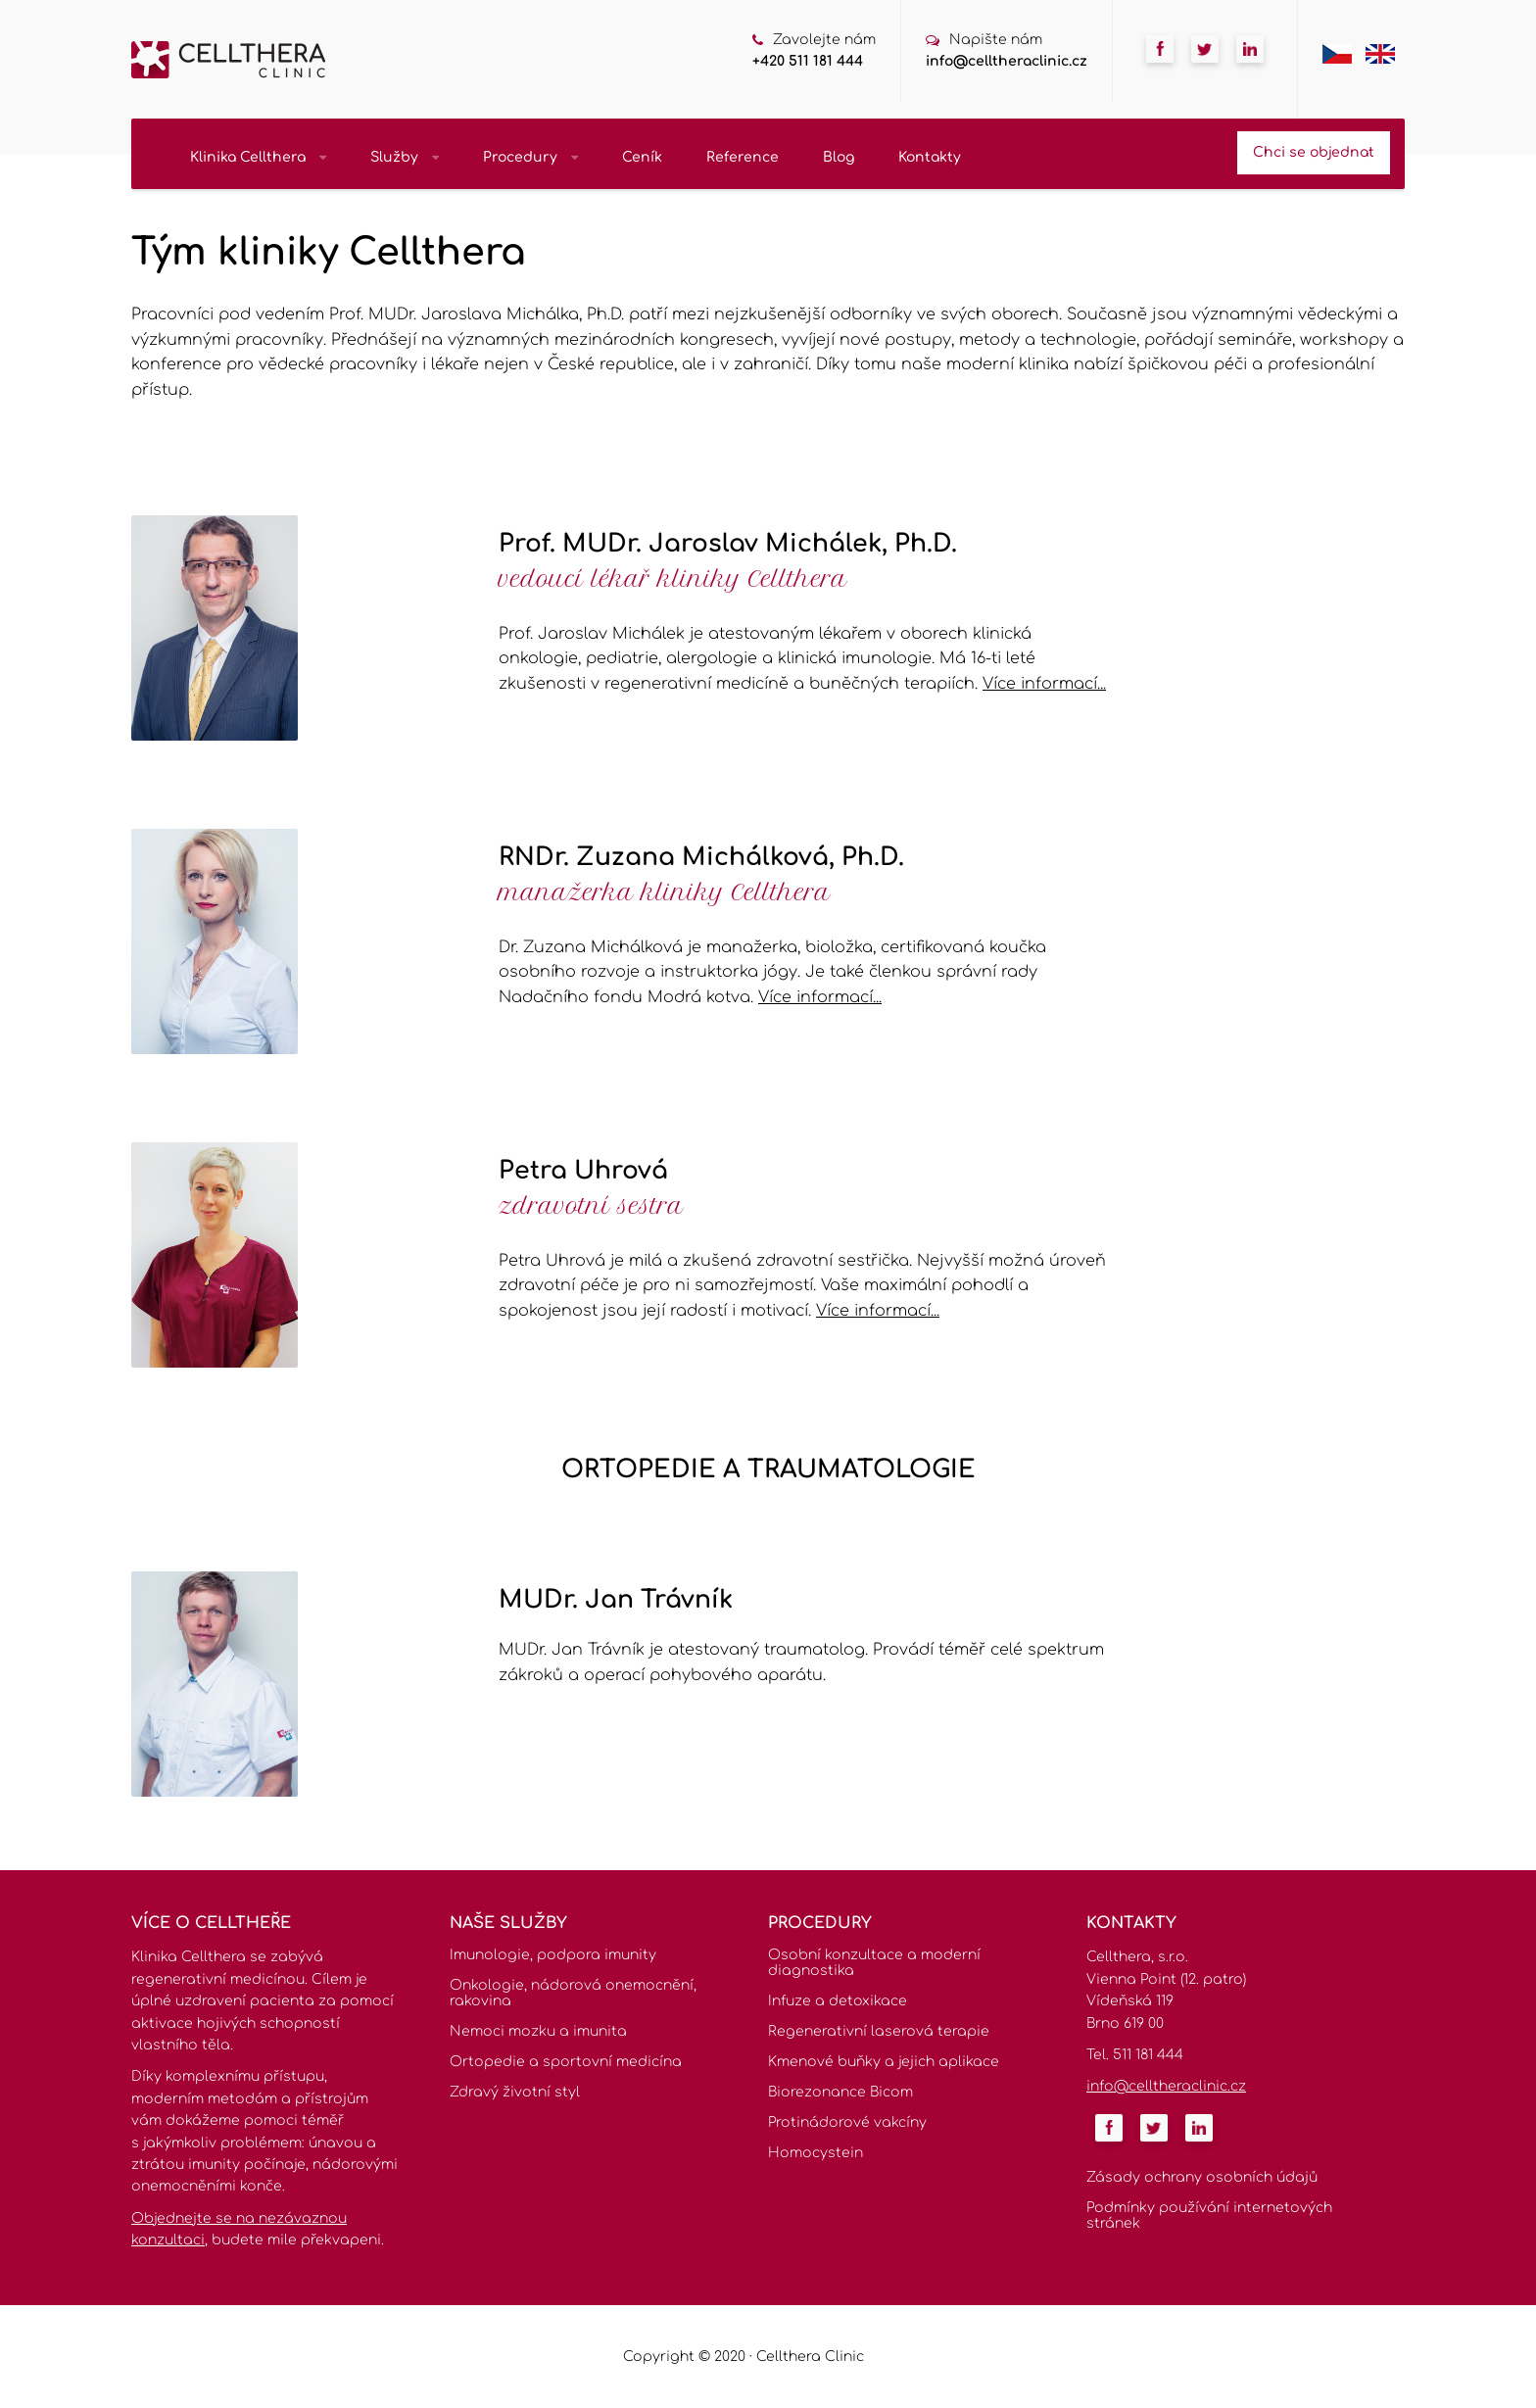 The height and width of the screenshot is (2408, 1536). What do you see at coordinates (515, 2092) in the screenshot?
I see `Zdravý životní styl` at bounding box center [515, 2092].